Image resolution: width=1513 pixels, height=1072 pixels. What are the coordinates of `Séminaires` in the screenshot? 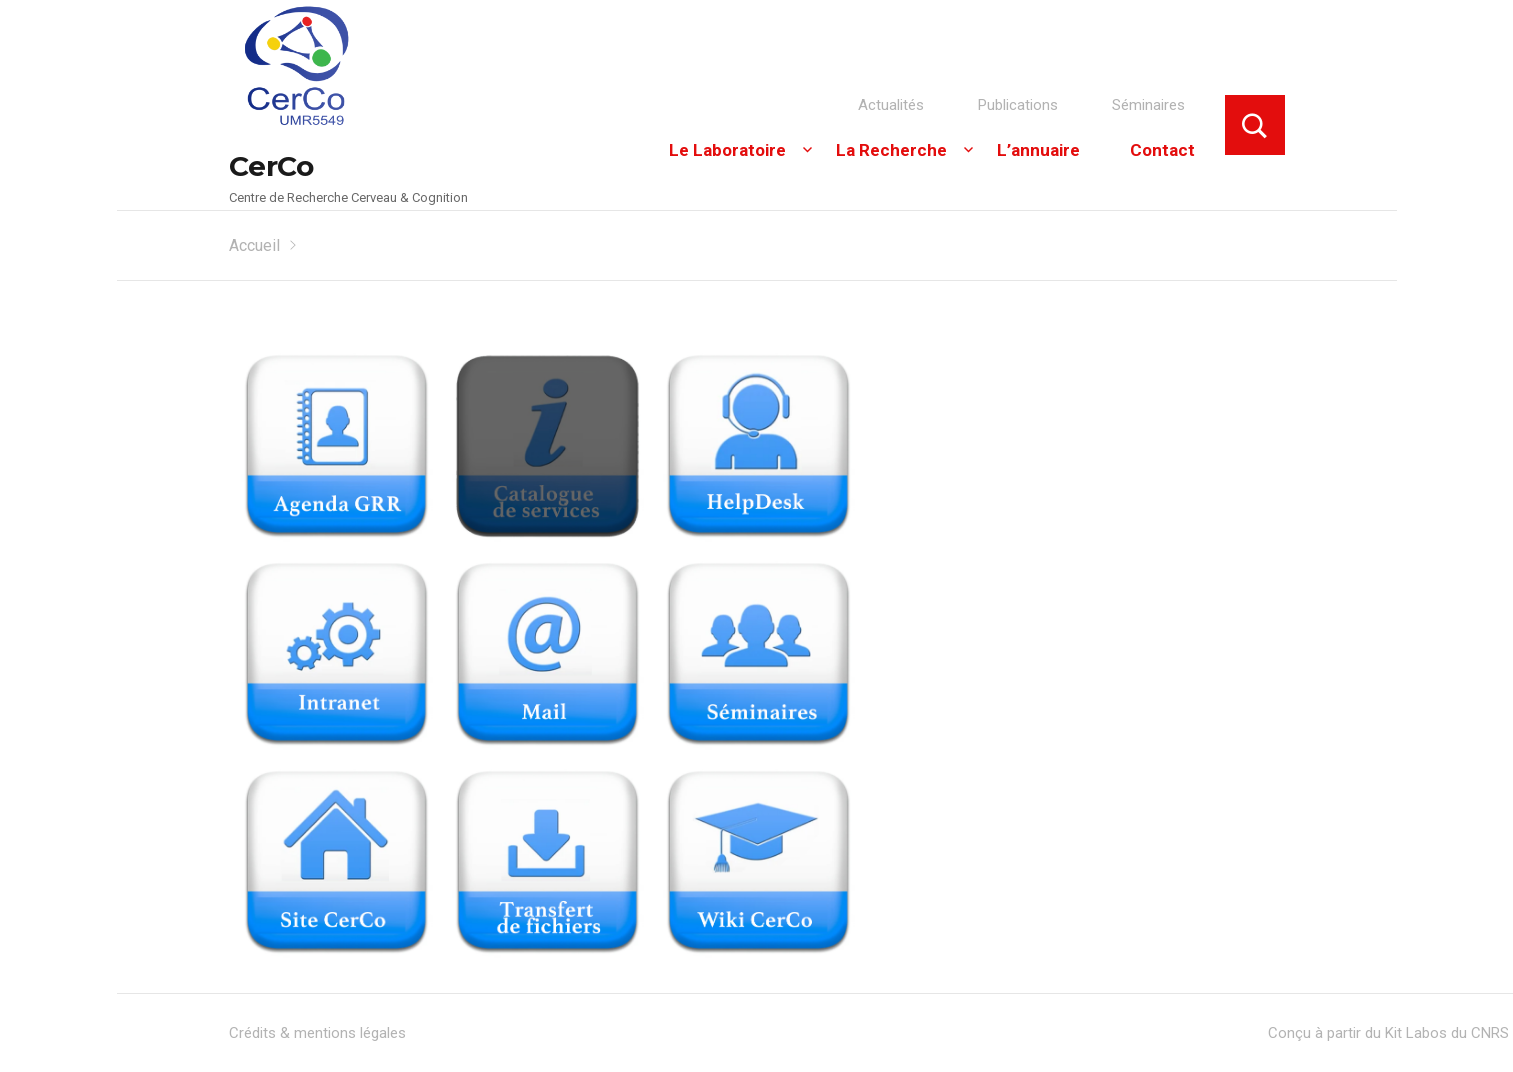 It's located at (1148, 105).